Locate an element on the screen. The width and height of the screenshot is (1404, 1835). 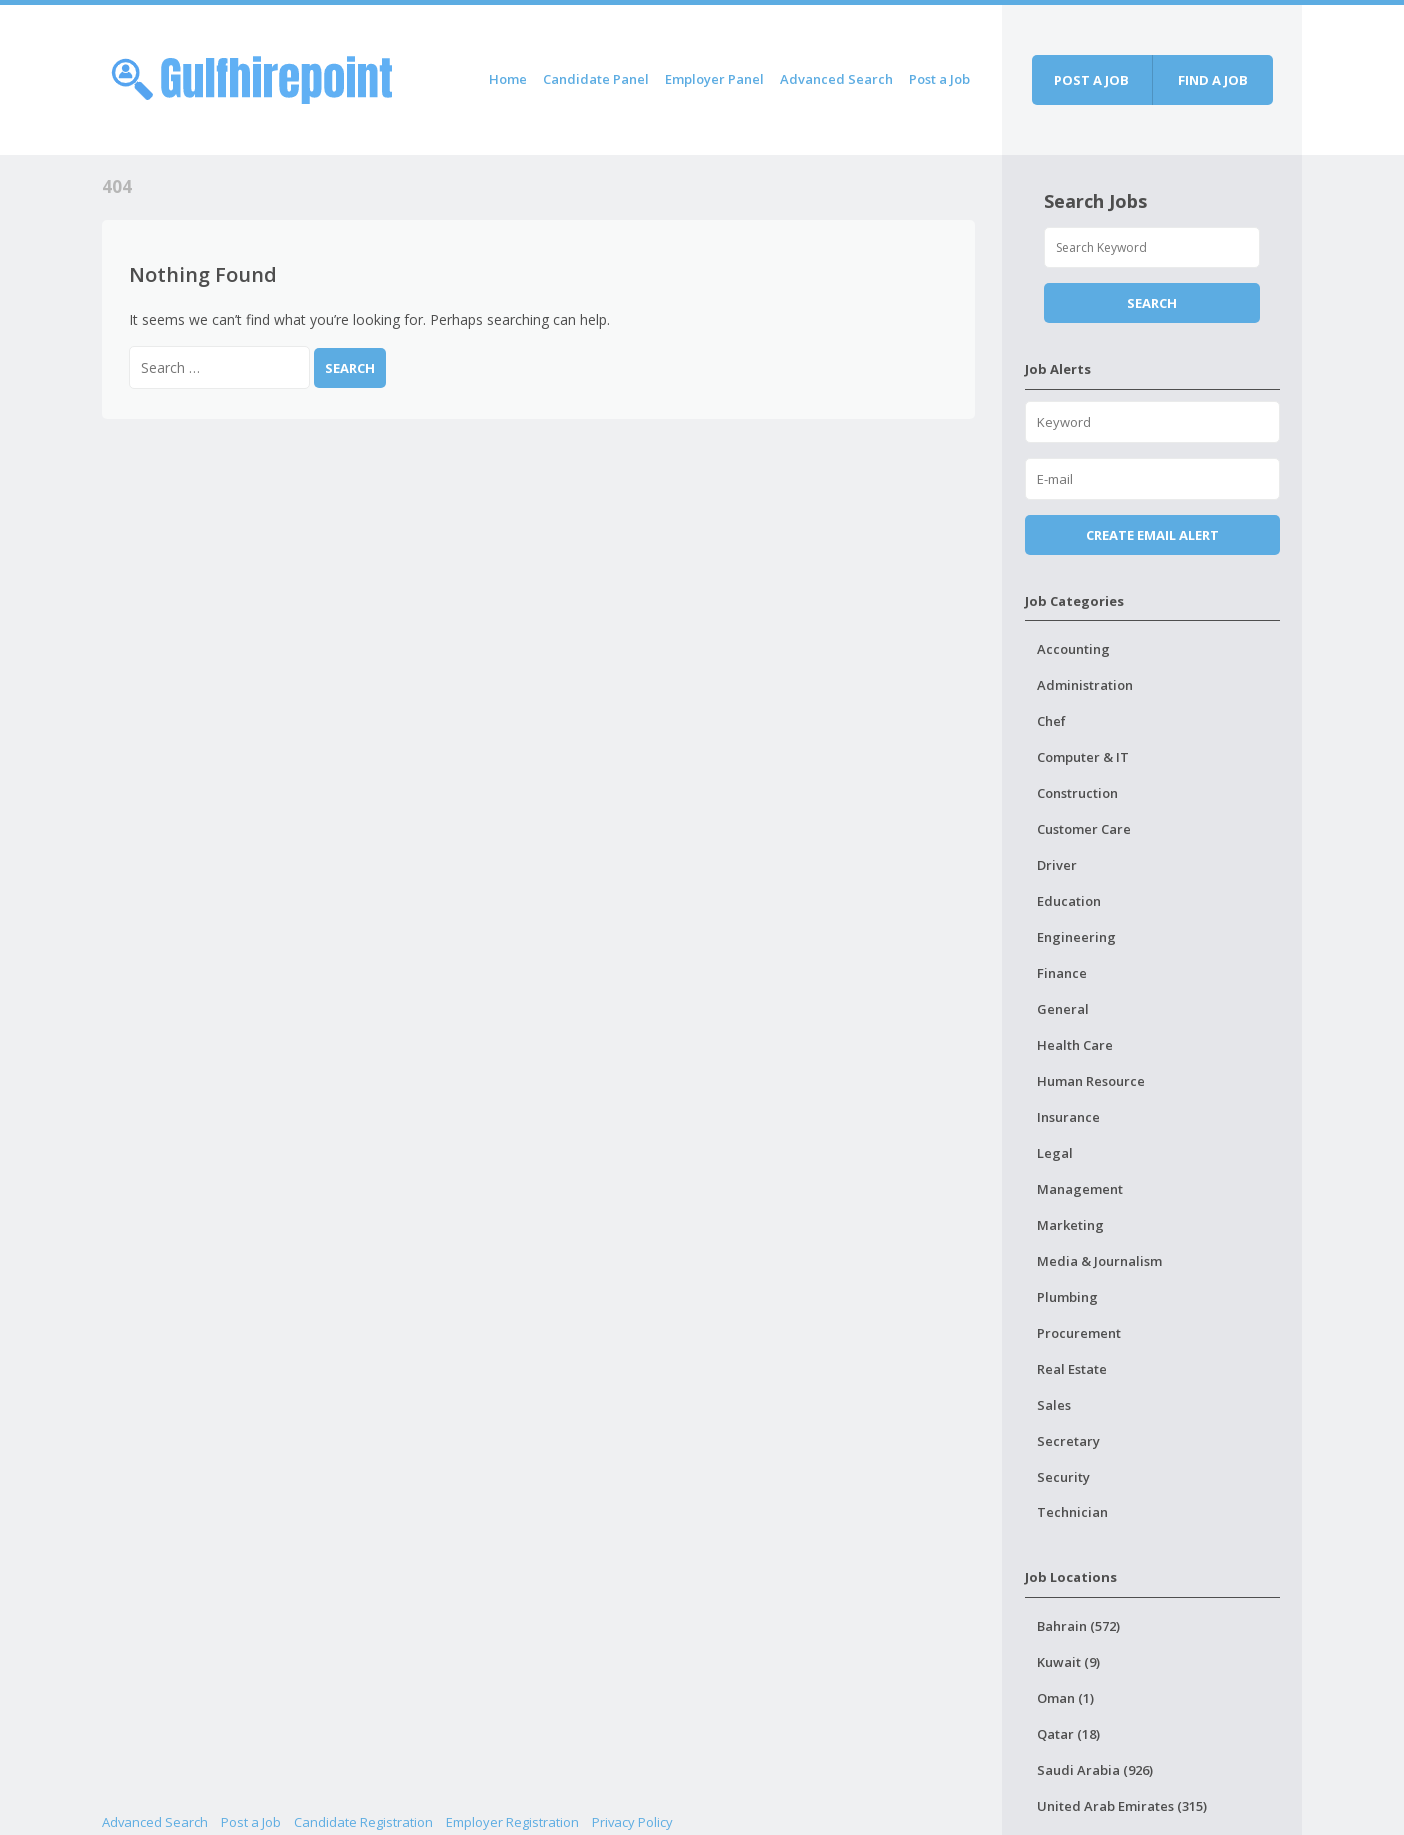
Plumbing is located at coordinates (1067, 1297).